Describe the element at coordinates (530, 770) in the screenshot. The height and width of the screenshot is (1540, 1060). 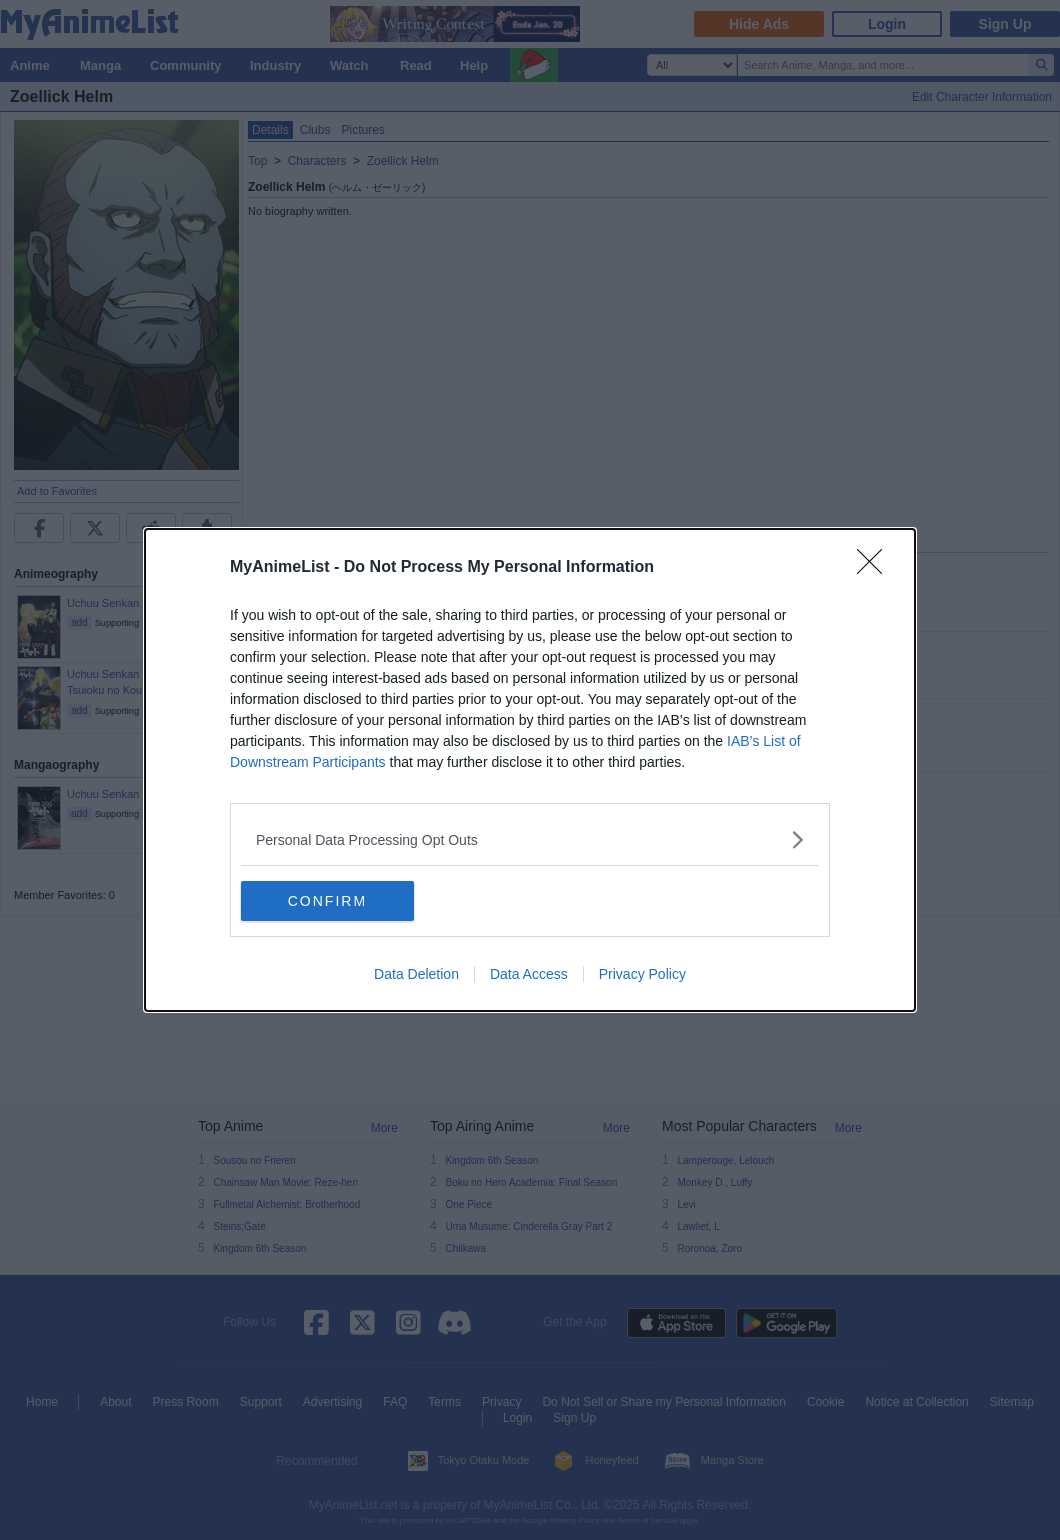
I see `[dialog]` at that location.